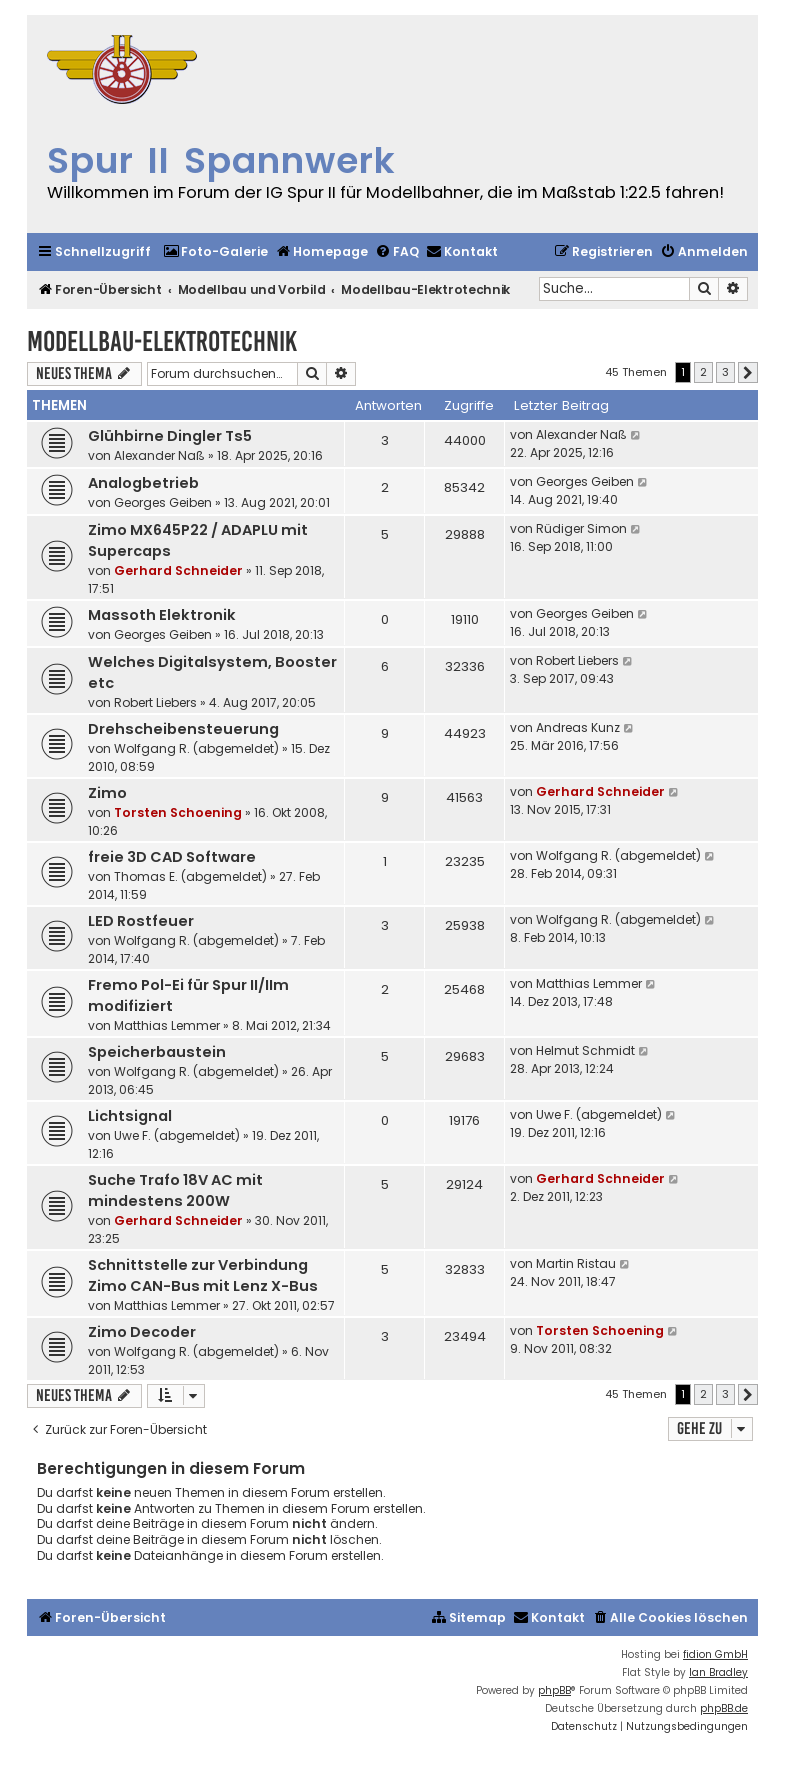 This screenshot has width=785, height=1773. I want to click on Modellbau-Elektrotechnik, so click(162, 341).